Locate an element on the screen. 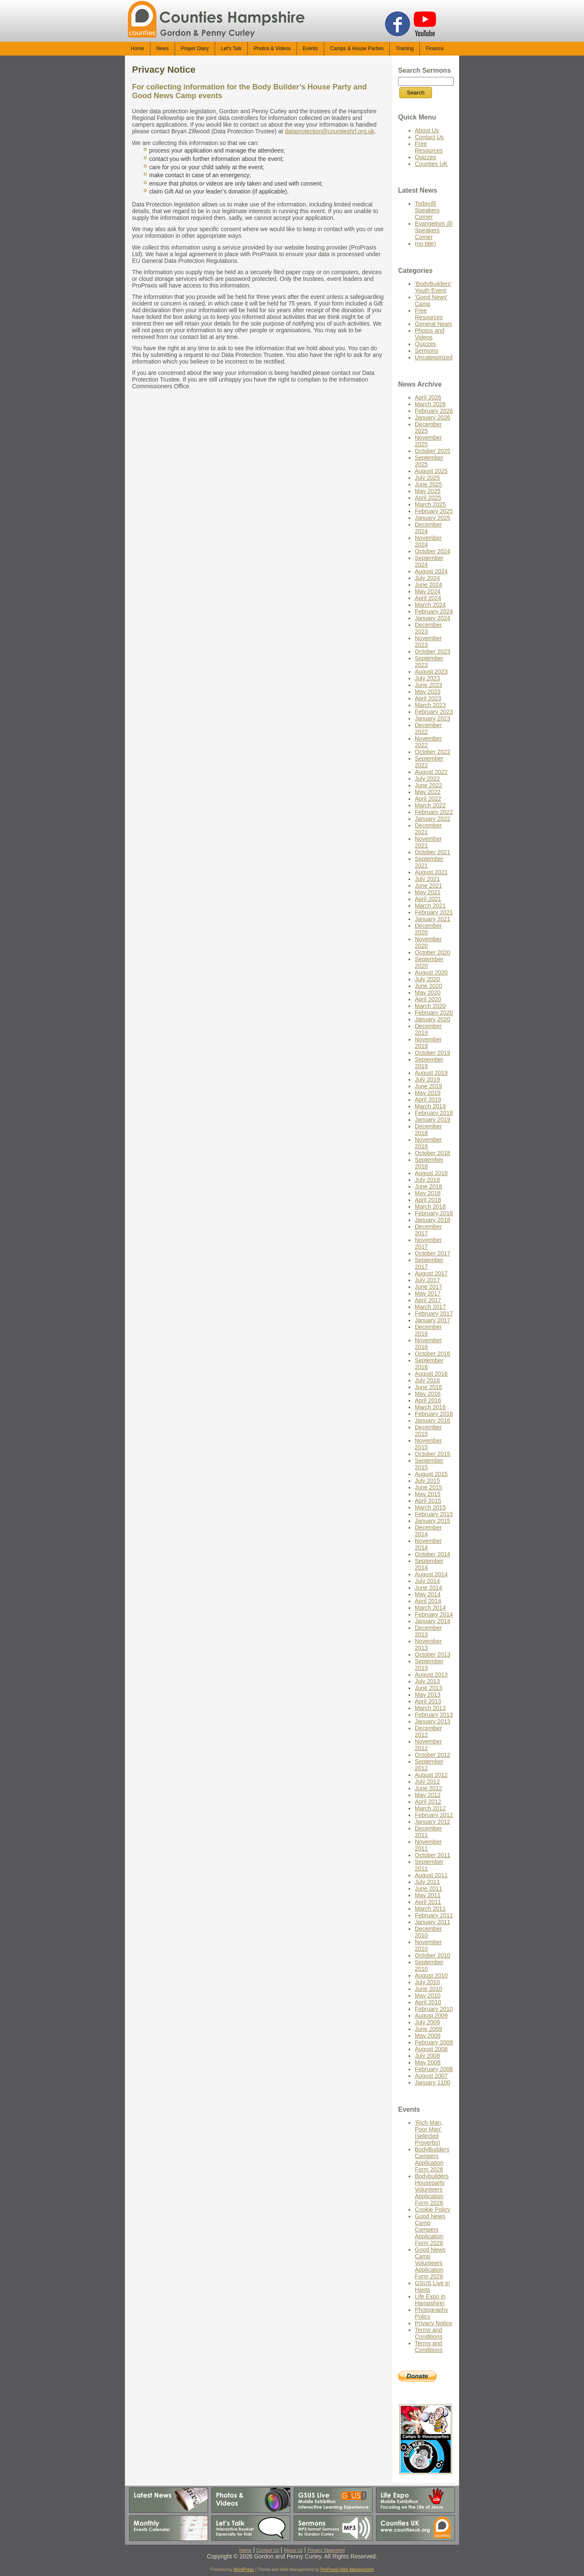 The image size is (584, 2576). Contact Us is located at coordinates (429, 137).